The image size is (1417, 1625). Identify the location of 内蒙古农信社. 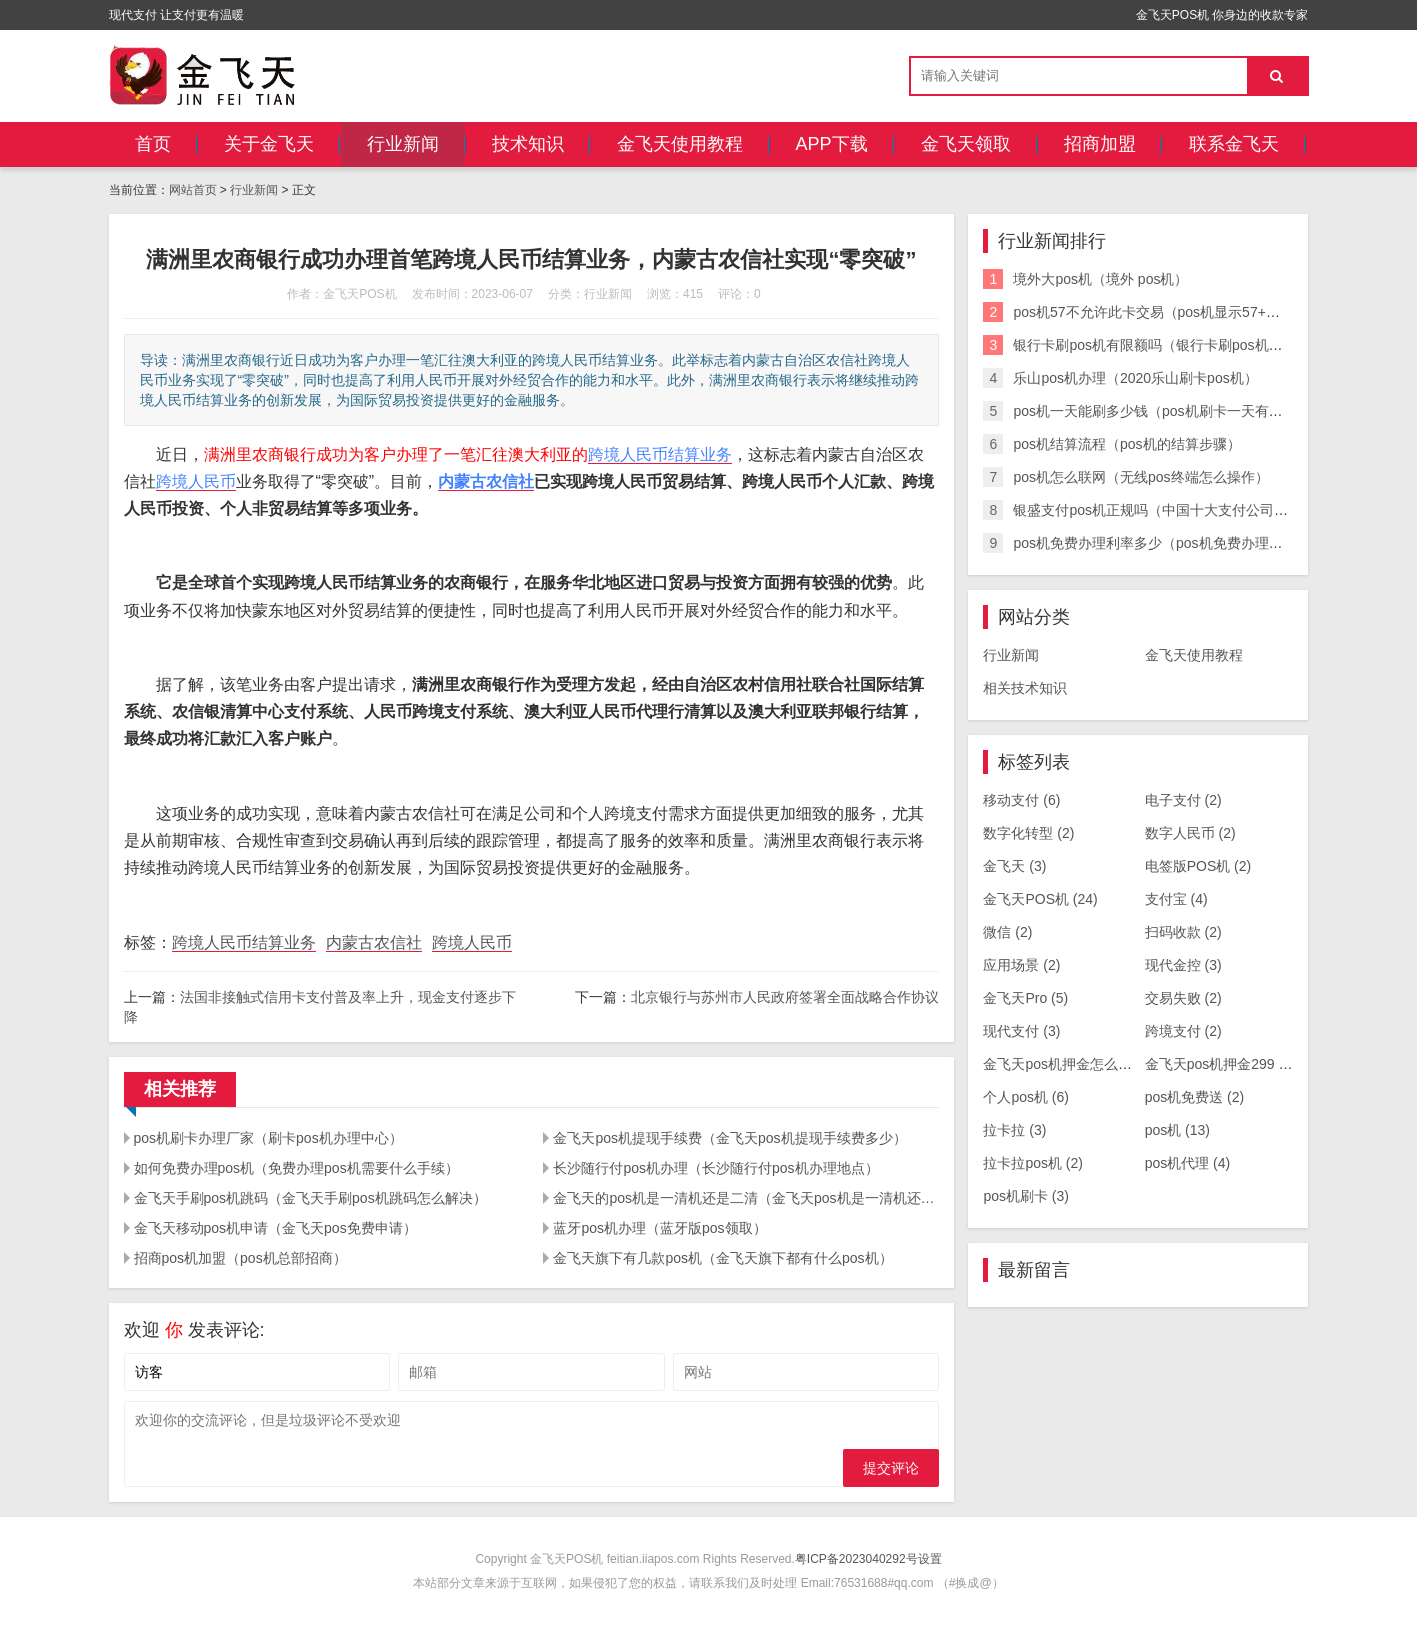
(486, 481).